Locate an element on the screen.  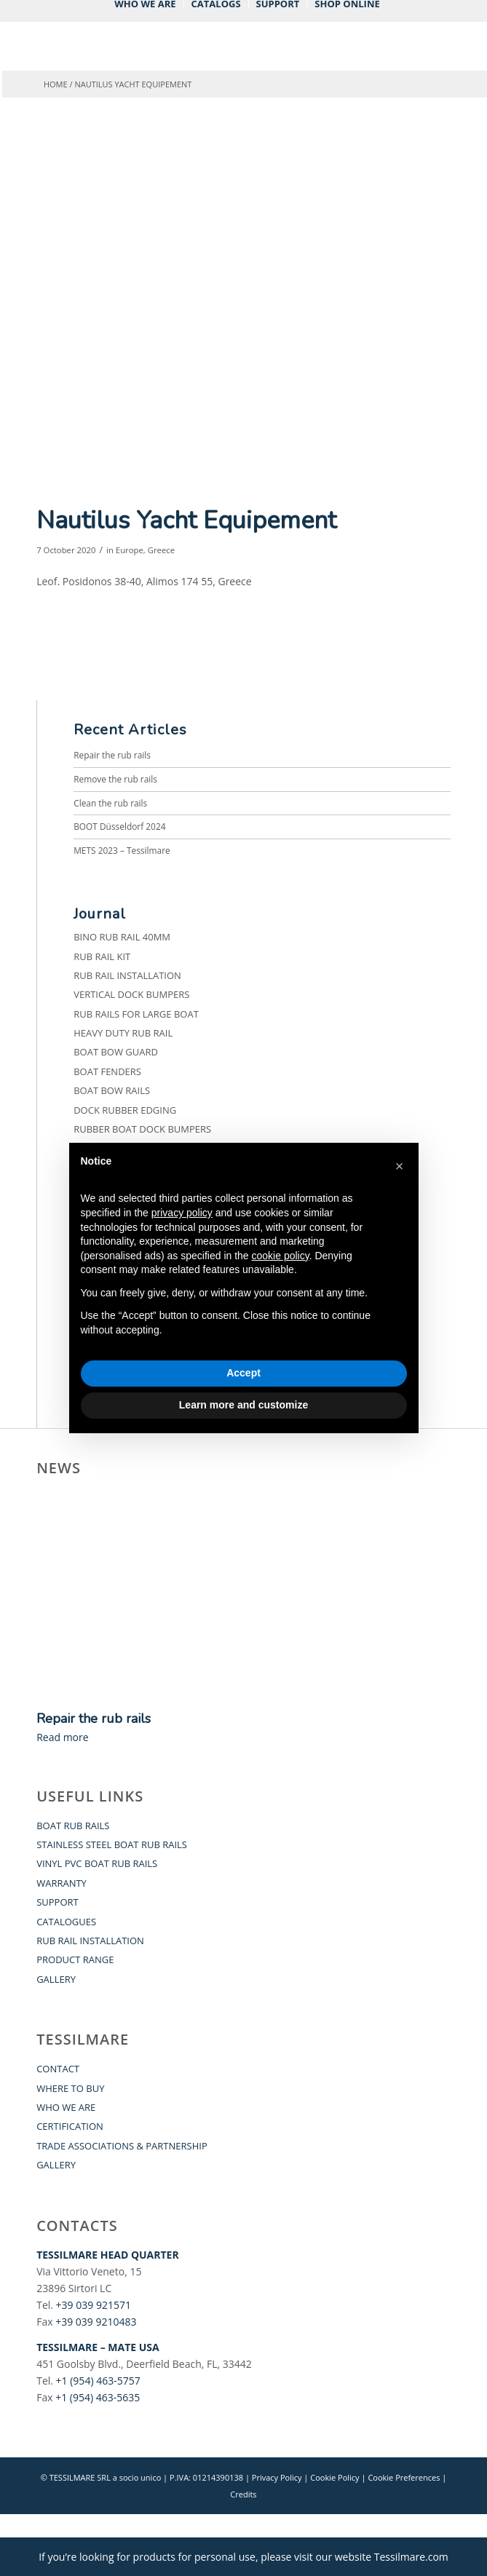
Rub Rail Installation is located at coordinates (127, 975).